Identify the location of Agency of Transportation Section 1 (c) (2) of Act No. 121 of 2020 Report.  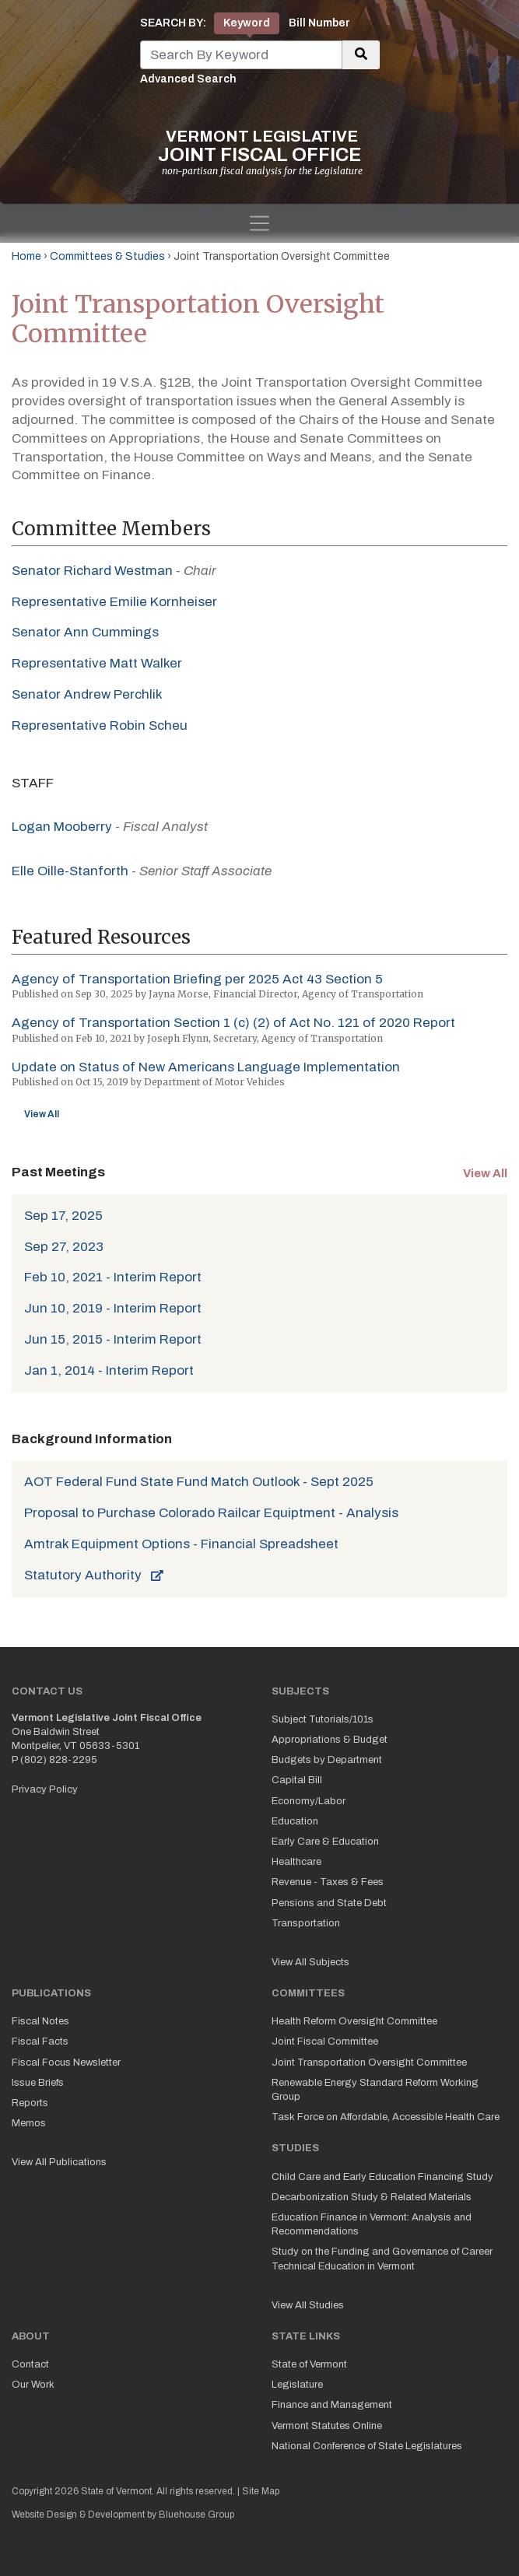
(233, 1022).